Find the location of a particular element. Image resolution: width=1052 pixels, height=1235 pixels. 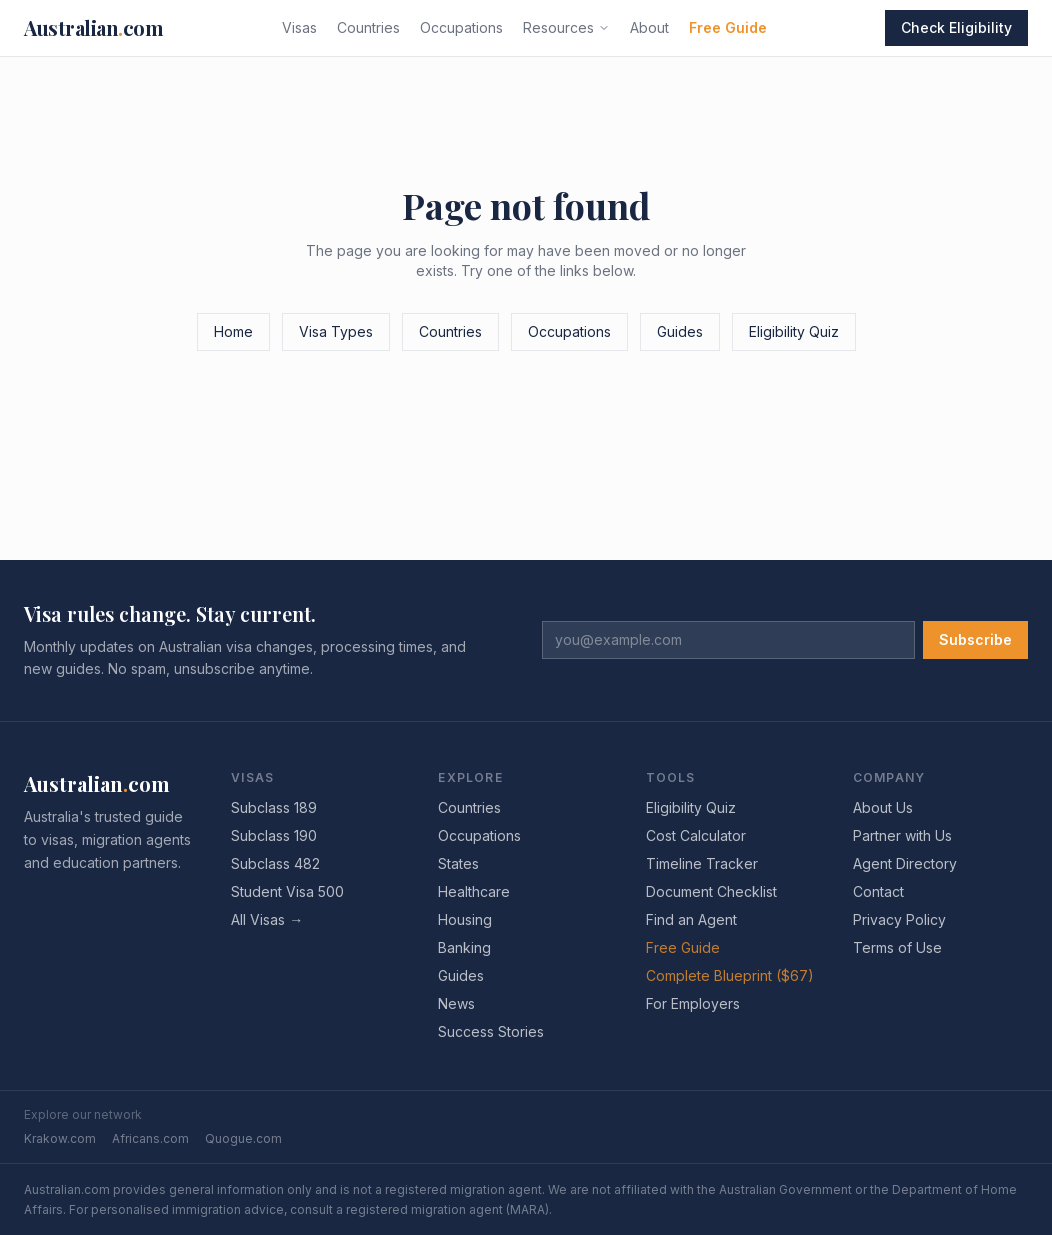

Africans.com is located at coordinates (150, 1138).